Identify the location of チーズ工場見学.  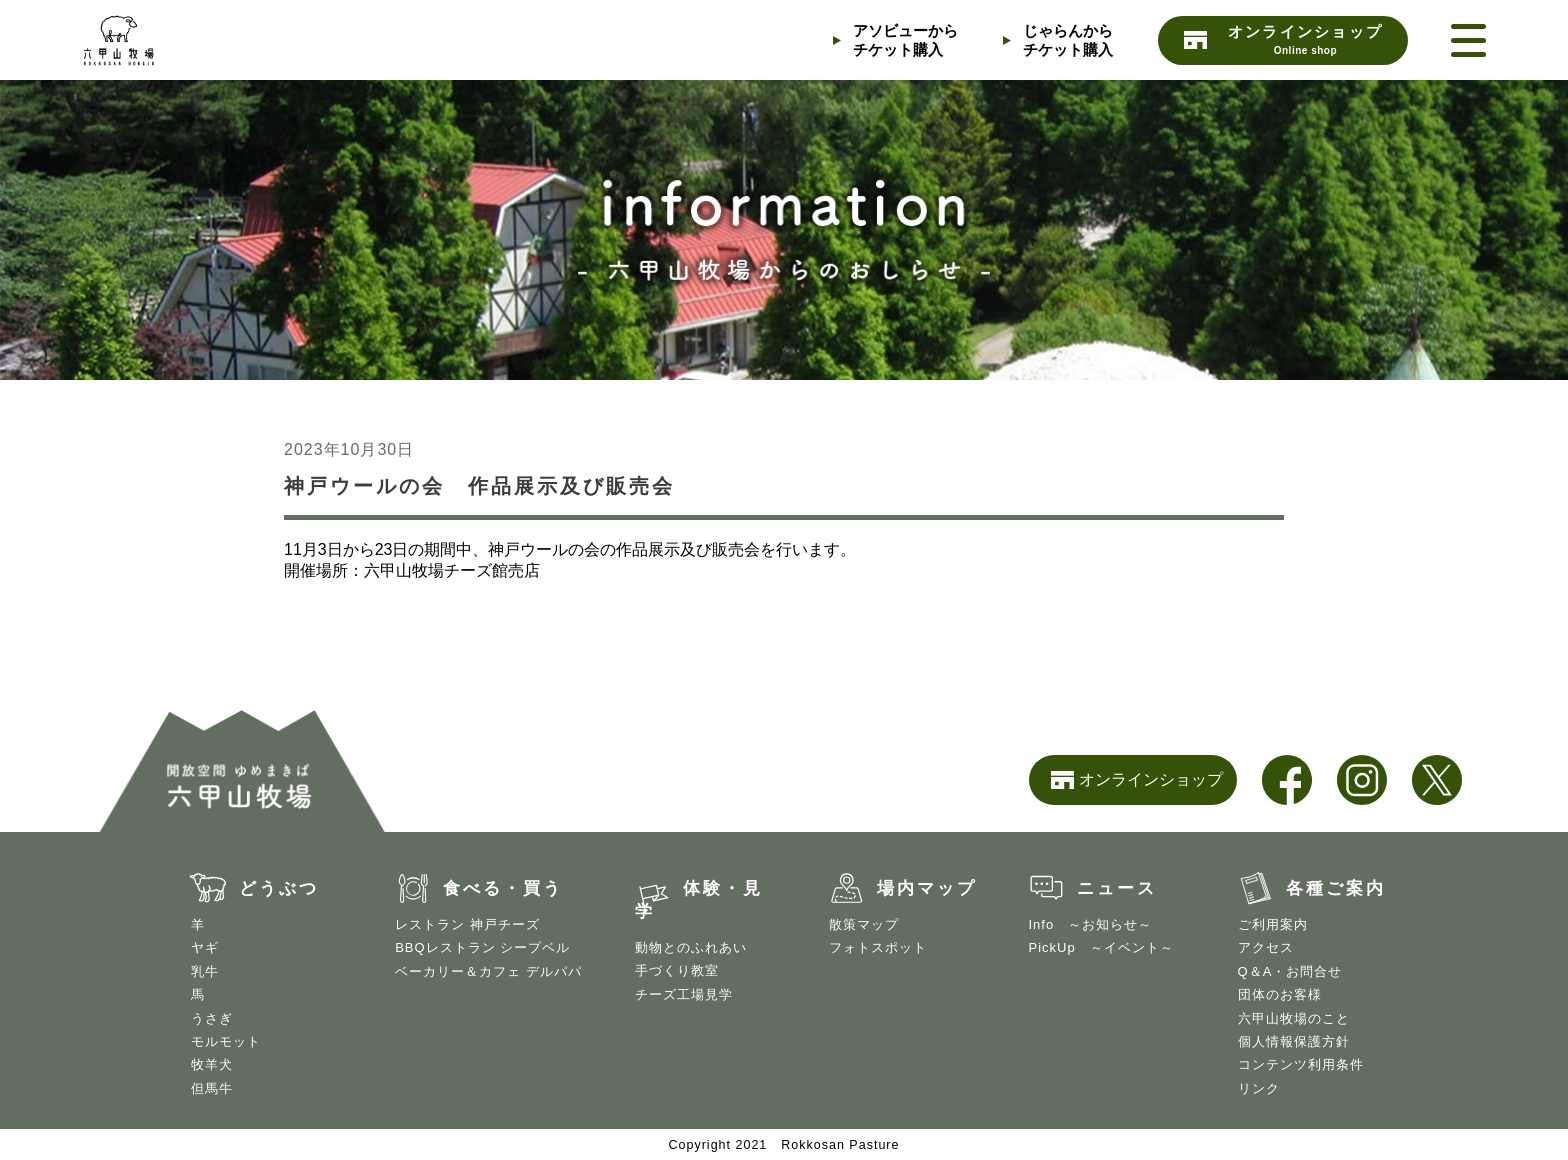
(684, 994).